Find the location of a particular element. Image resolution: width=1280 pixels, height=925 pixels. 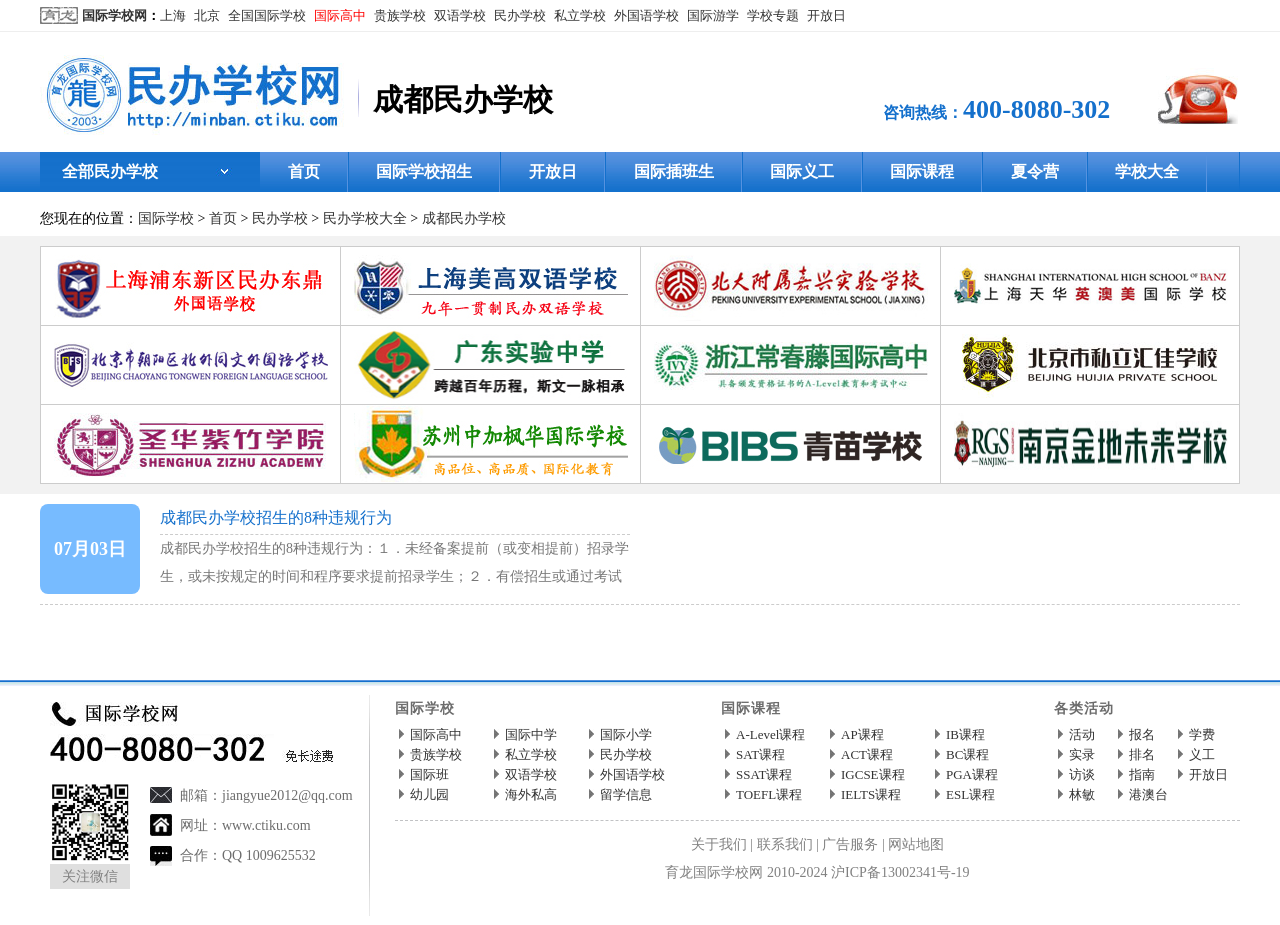

AP课程 is located at coordinates (862, 734).